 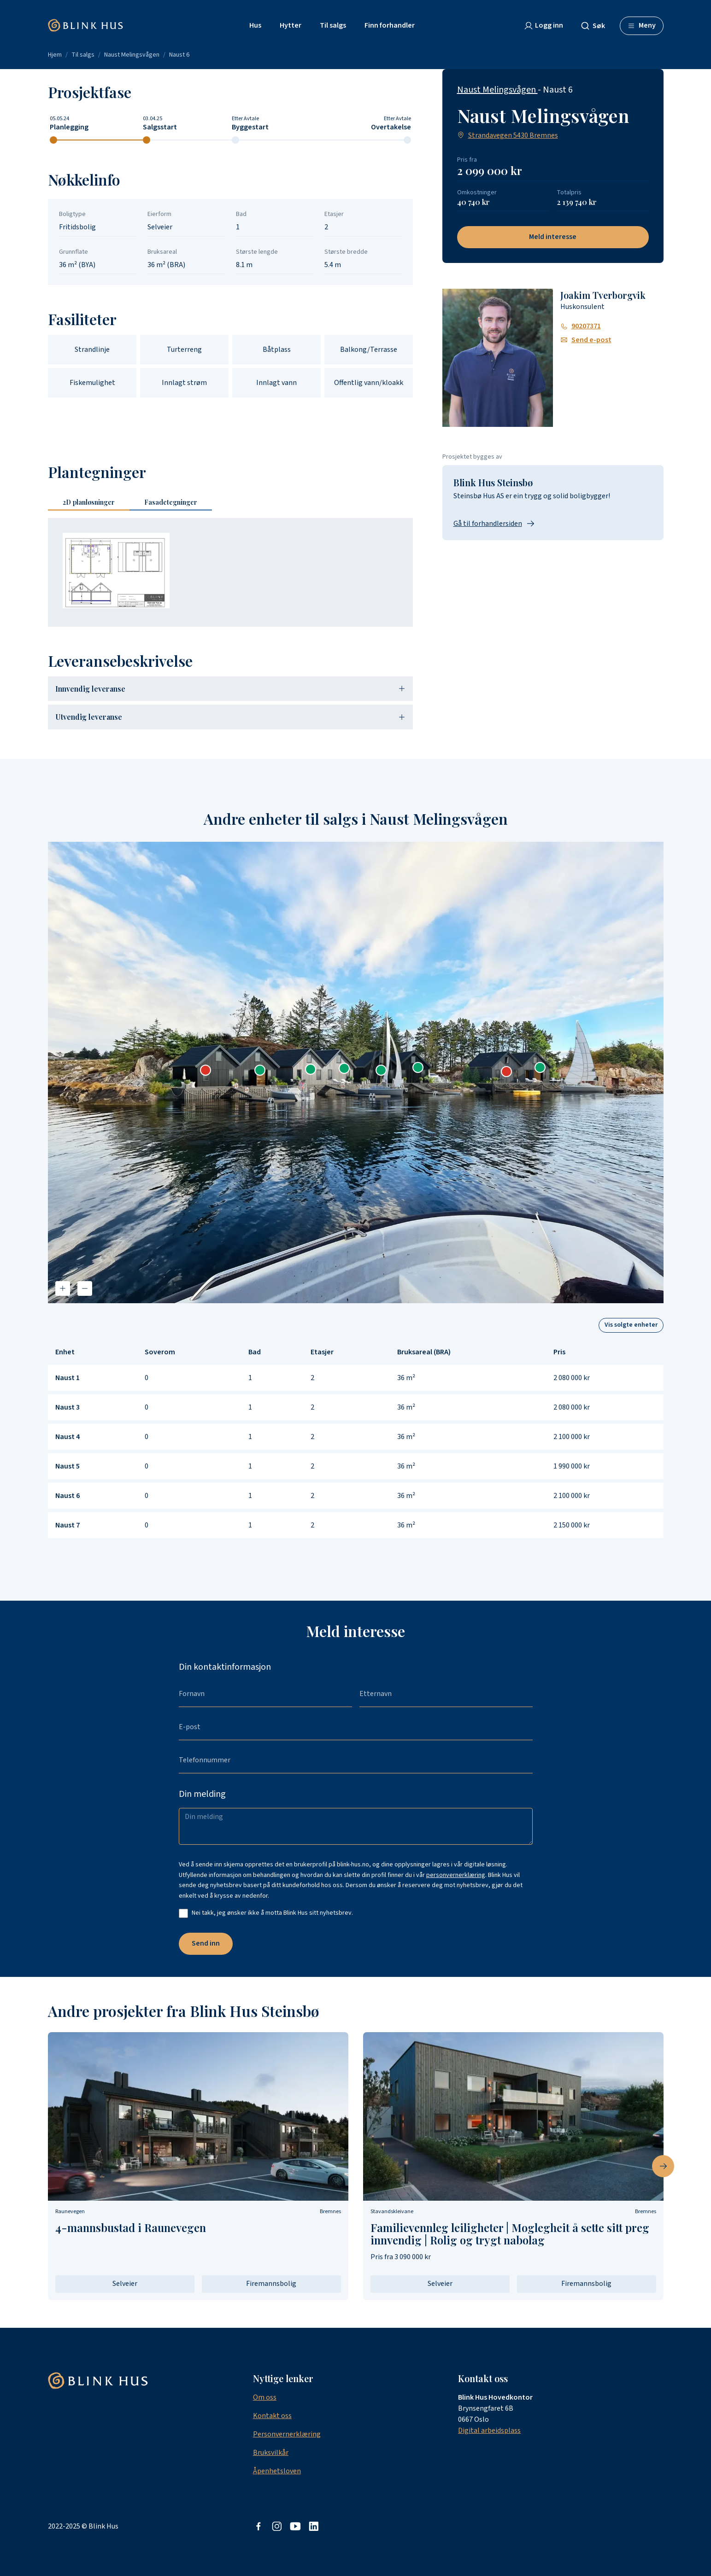 What do you see at coordinates (287, 2434) in the screenshot?
I see `Personvernerklæring` at bounding box center [287, 2434].